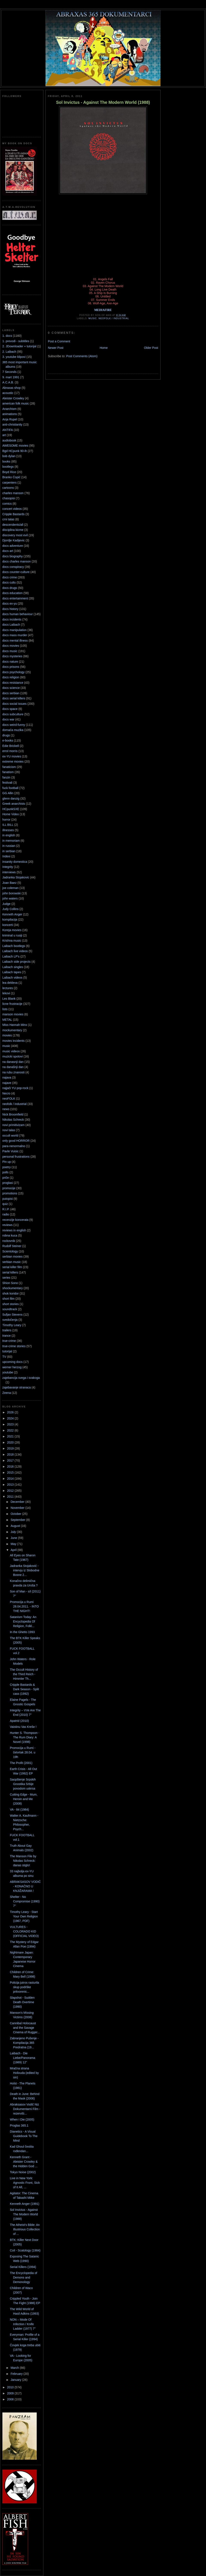 This screenshot has height=2576, width=206. What do you see at coordinates (11, 1484) in the screenshot?
I see `2013` at bounding box center [11, 1484].